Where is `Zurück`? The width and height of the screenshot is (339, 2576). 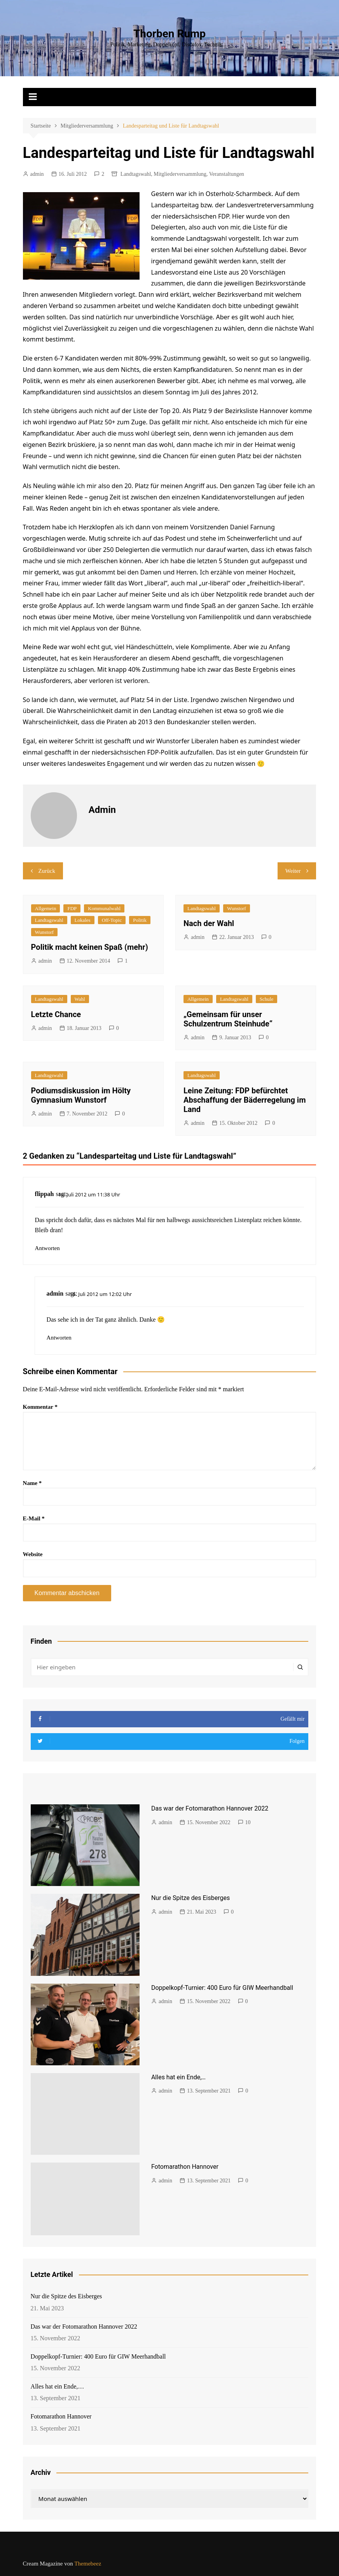 Zurück is located at coordinates (46, 871).